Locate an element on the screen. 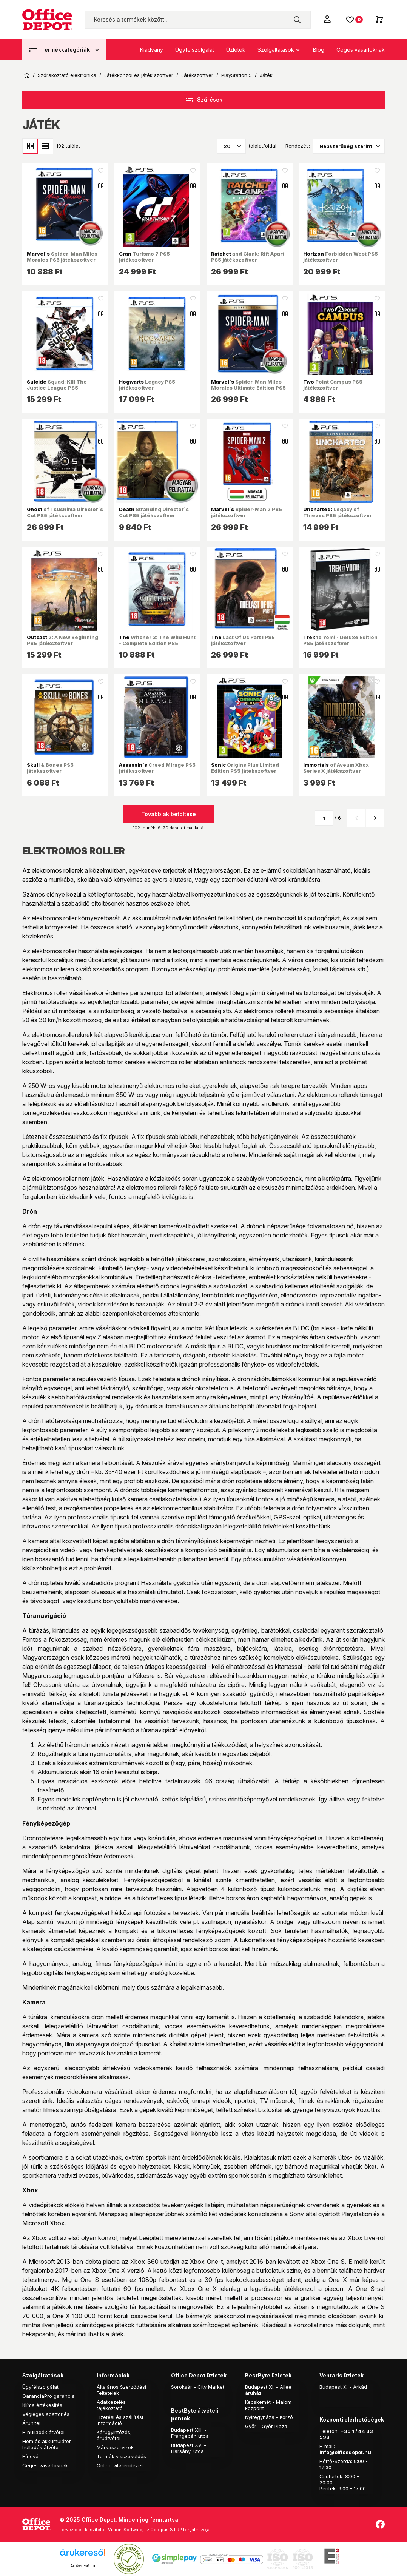 This screenshot has width=407, height=2576. Játékszoftver is located at coordinates (197, 75).